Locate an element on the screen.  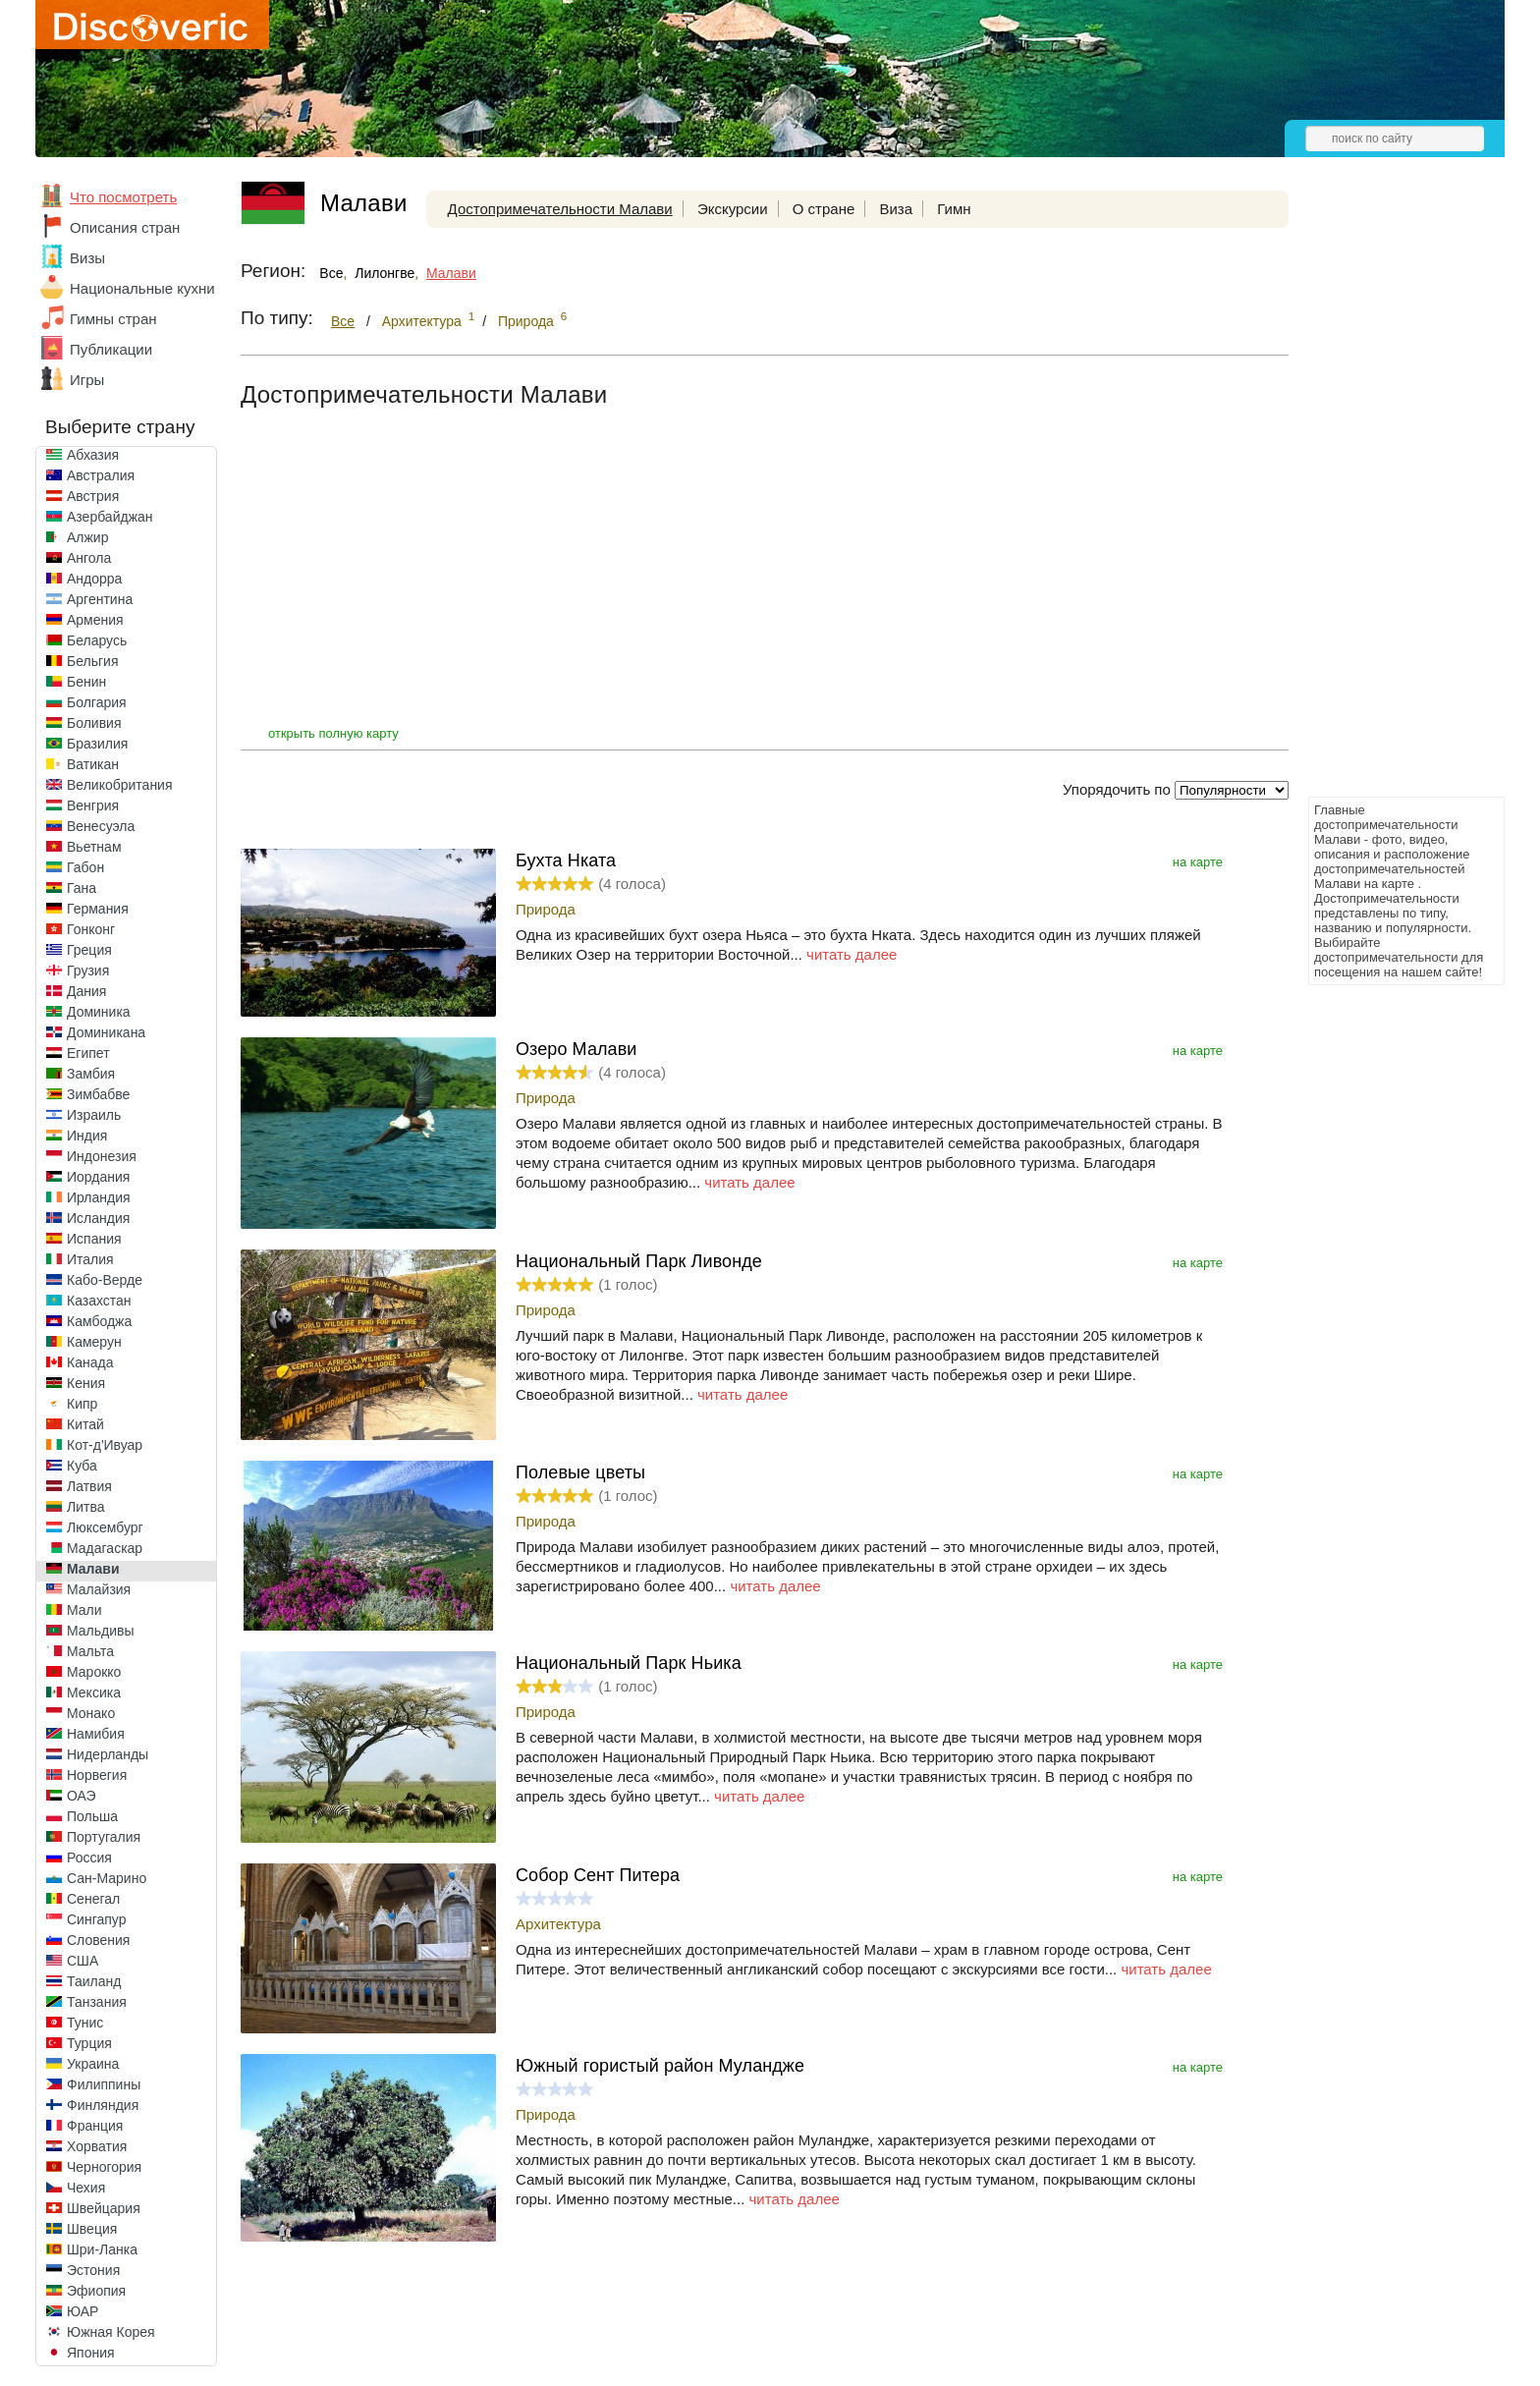
Ангола is located at coordinates (89, 558).